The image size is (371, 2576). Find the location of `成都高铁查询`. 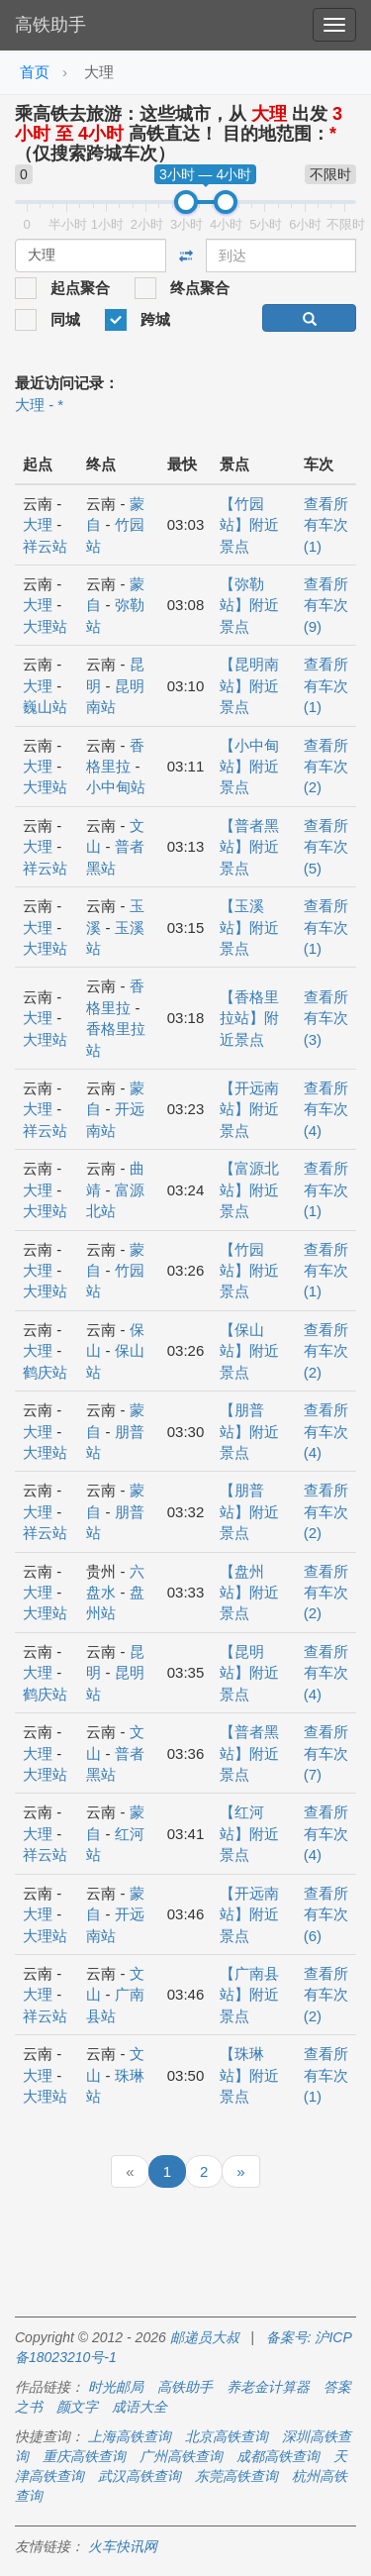

成都高铁查询 is located at coordinates (278, 2456).